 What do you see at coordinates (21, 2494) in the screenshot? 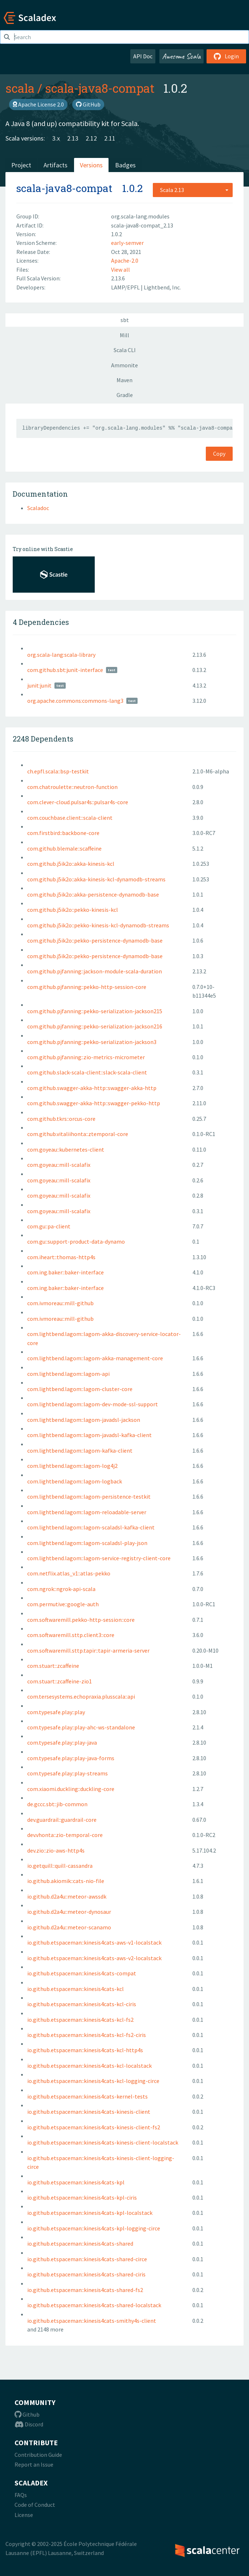
I see `FAQs` at bounding box center [21, 2494].